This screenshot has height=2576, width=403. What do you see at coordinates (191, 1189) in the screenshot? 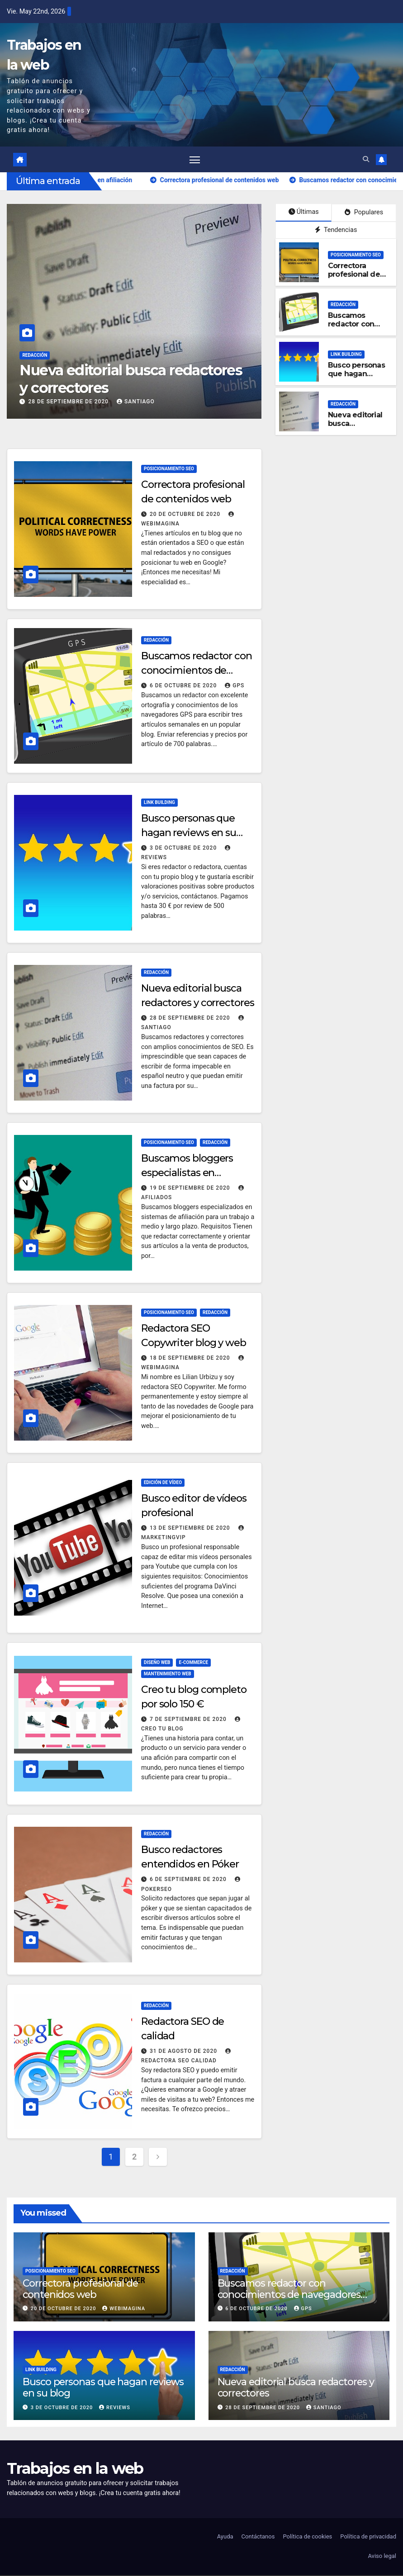
I see `19 de septiembre de 2020` at bounding box center [191, 1189].